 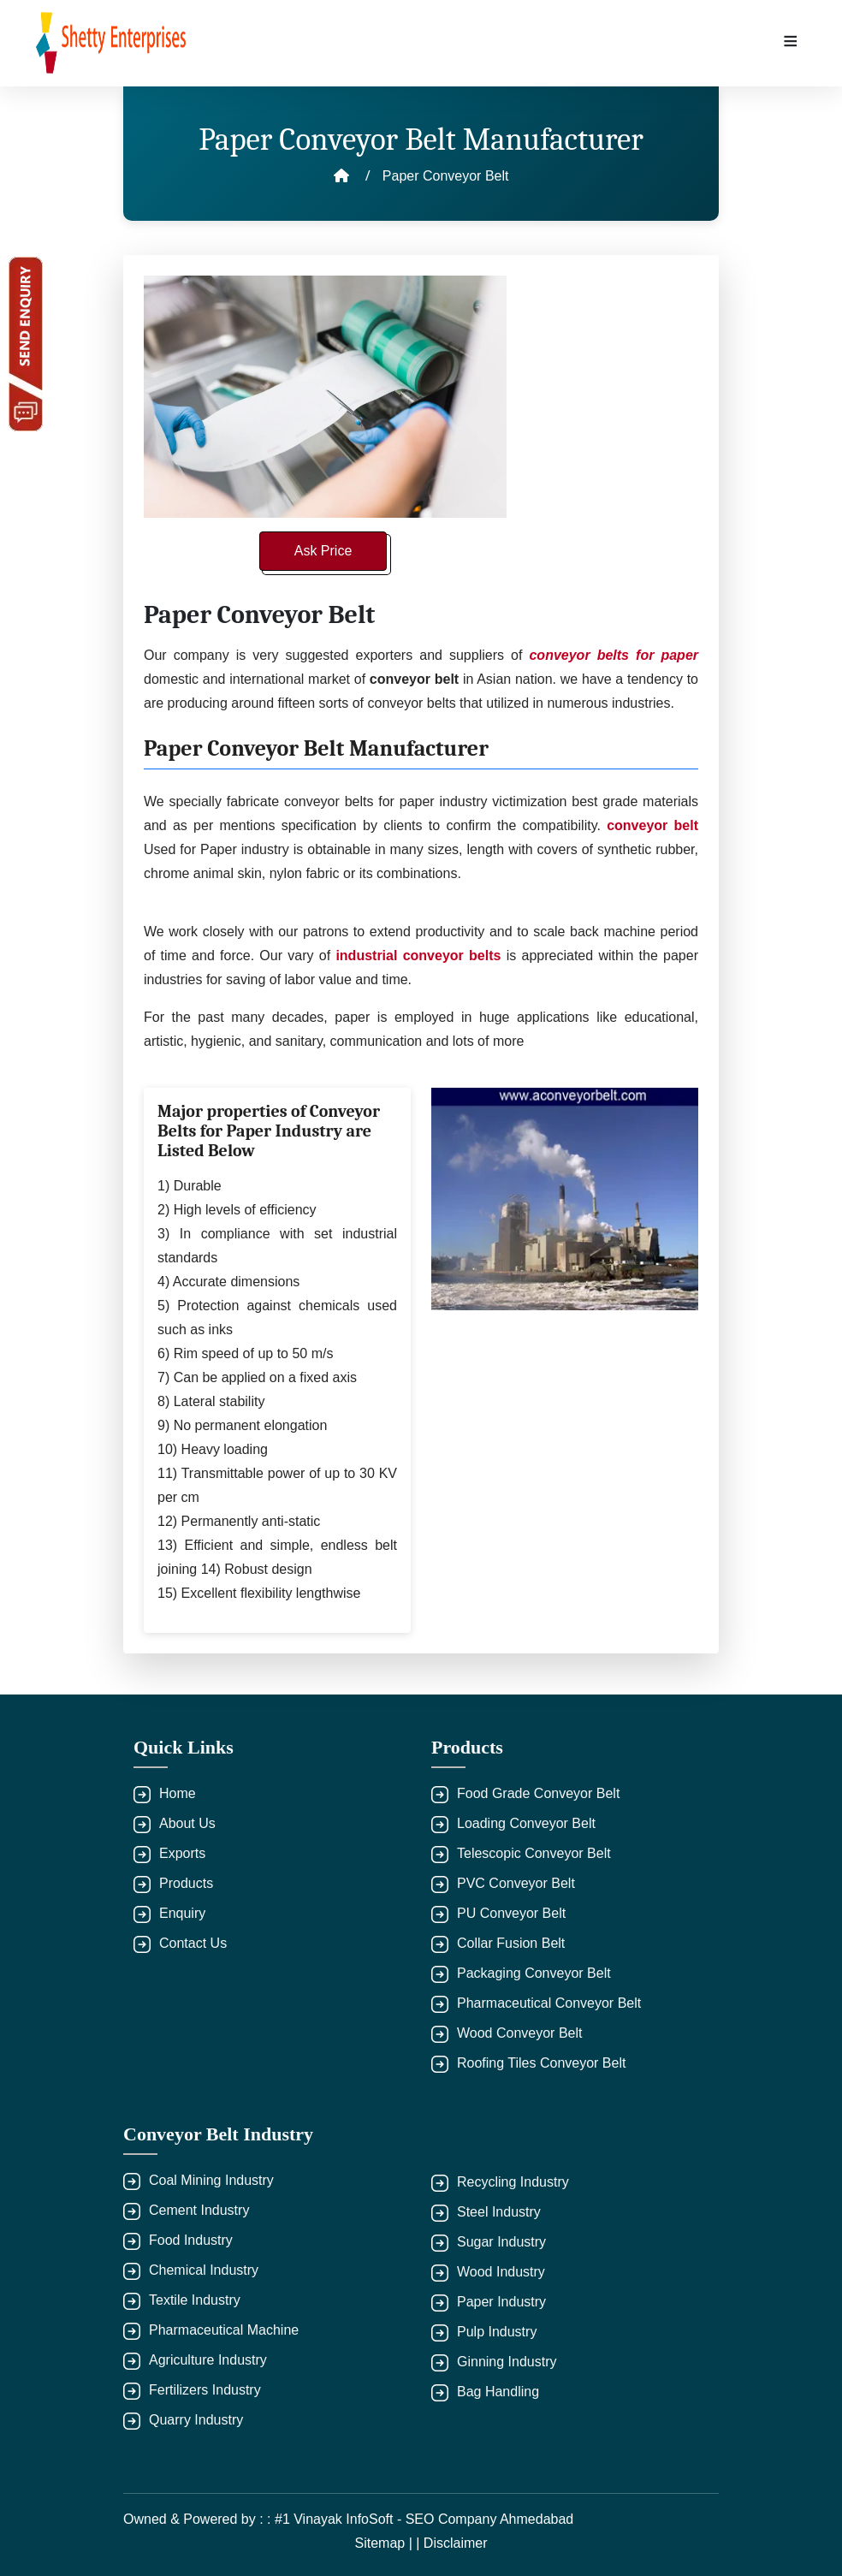 What do you see at coordinates (511, 1913) in the screenshot?
I see `PU Conveyor Belt` at bounding box center [511, 1913].